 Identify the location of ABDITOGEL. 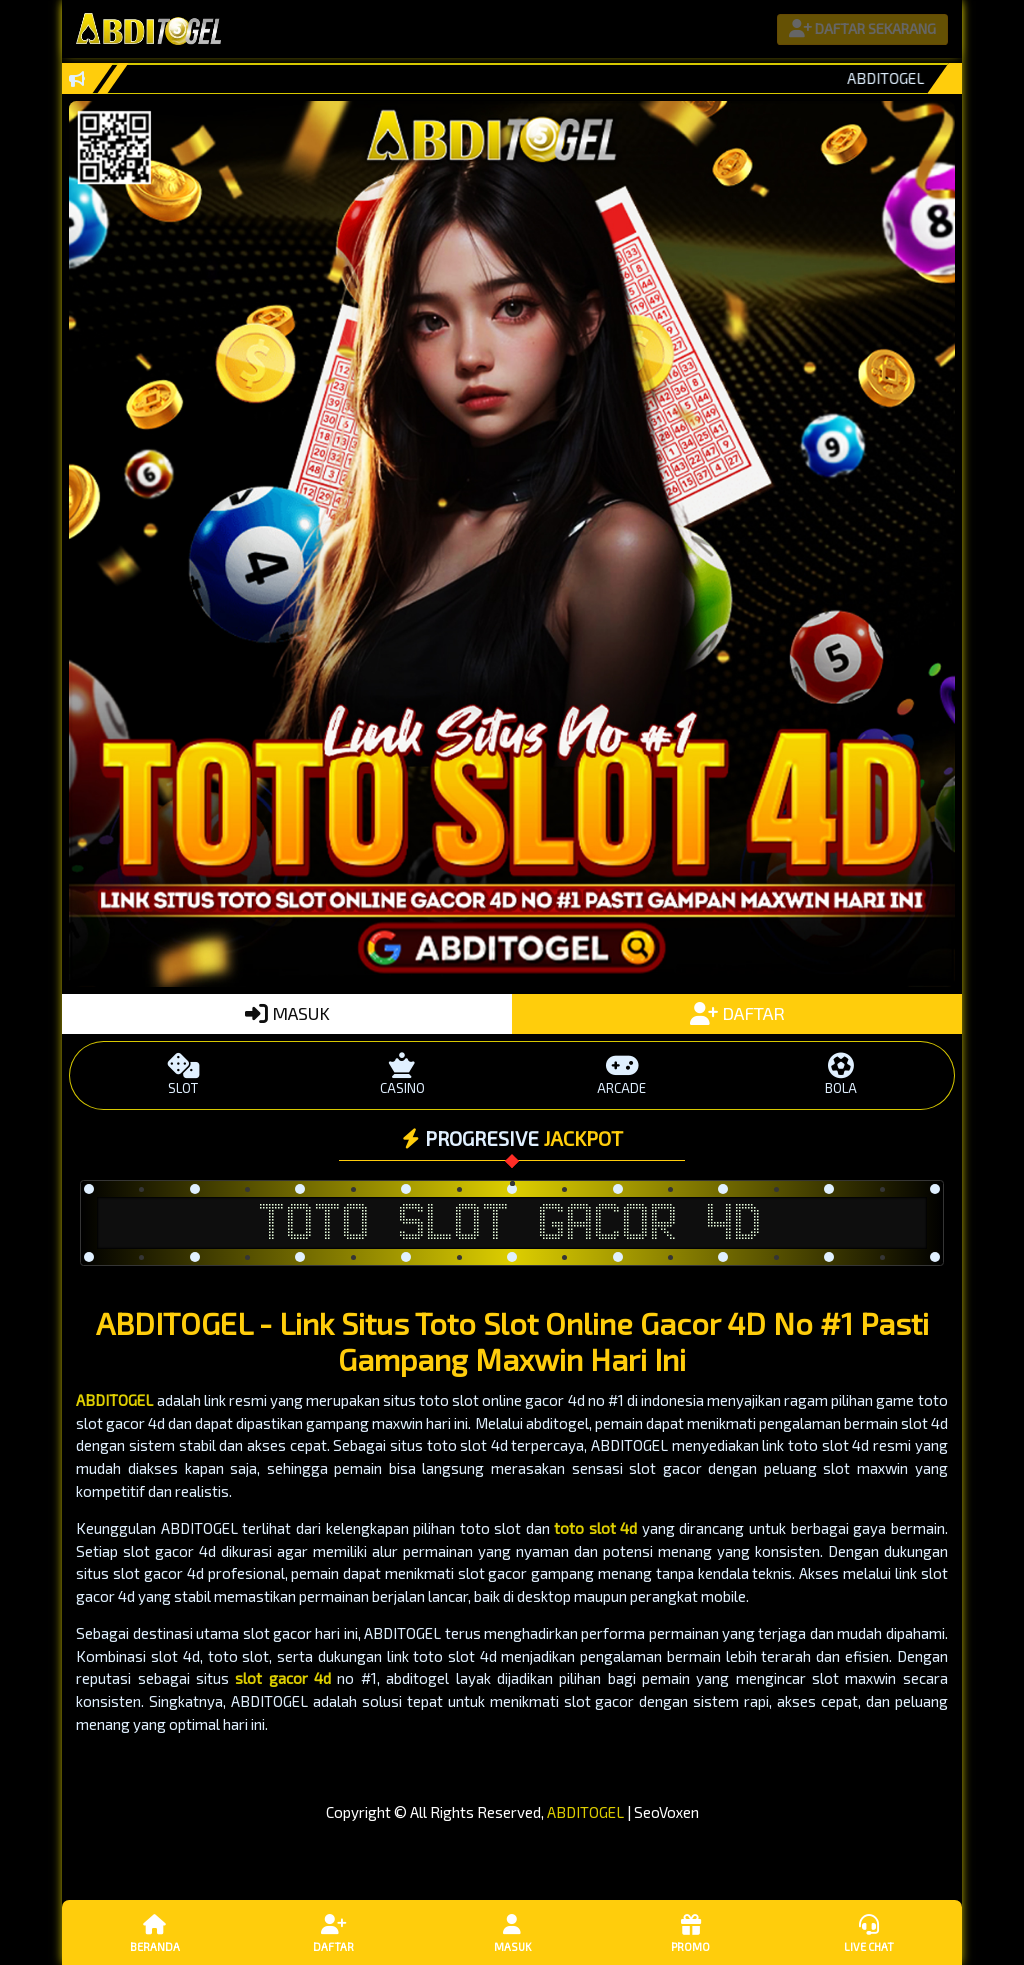
(114, 1400).